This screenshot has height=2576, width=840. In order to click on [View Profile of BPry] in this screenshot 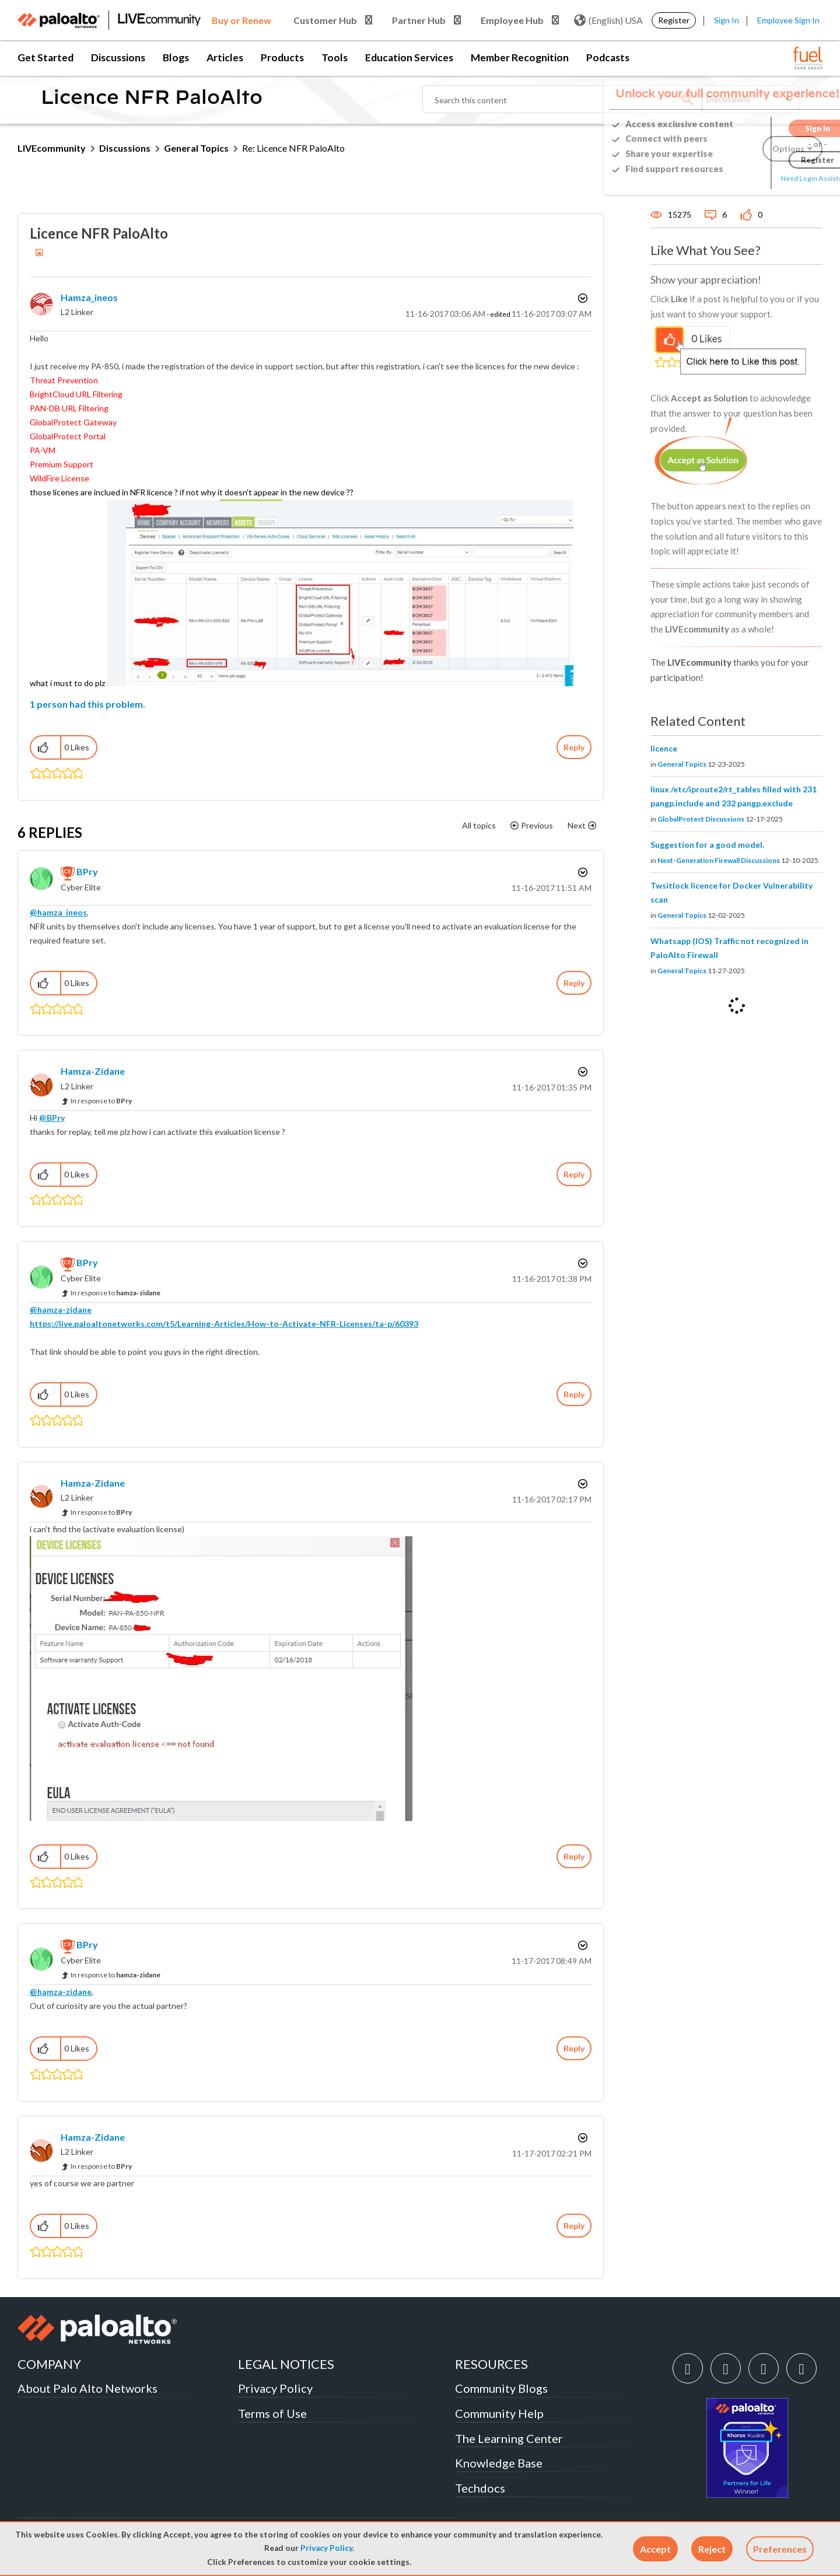, I will do `click(87, 871)`.